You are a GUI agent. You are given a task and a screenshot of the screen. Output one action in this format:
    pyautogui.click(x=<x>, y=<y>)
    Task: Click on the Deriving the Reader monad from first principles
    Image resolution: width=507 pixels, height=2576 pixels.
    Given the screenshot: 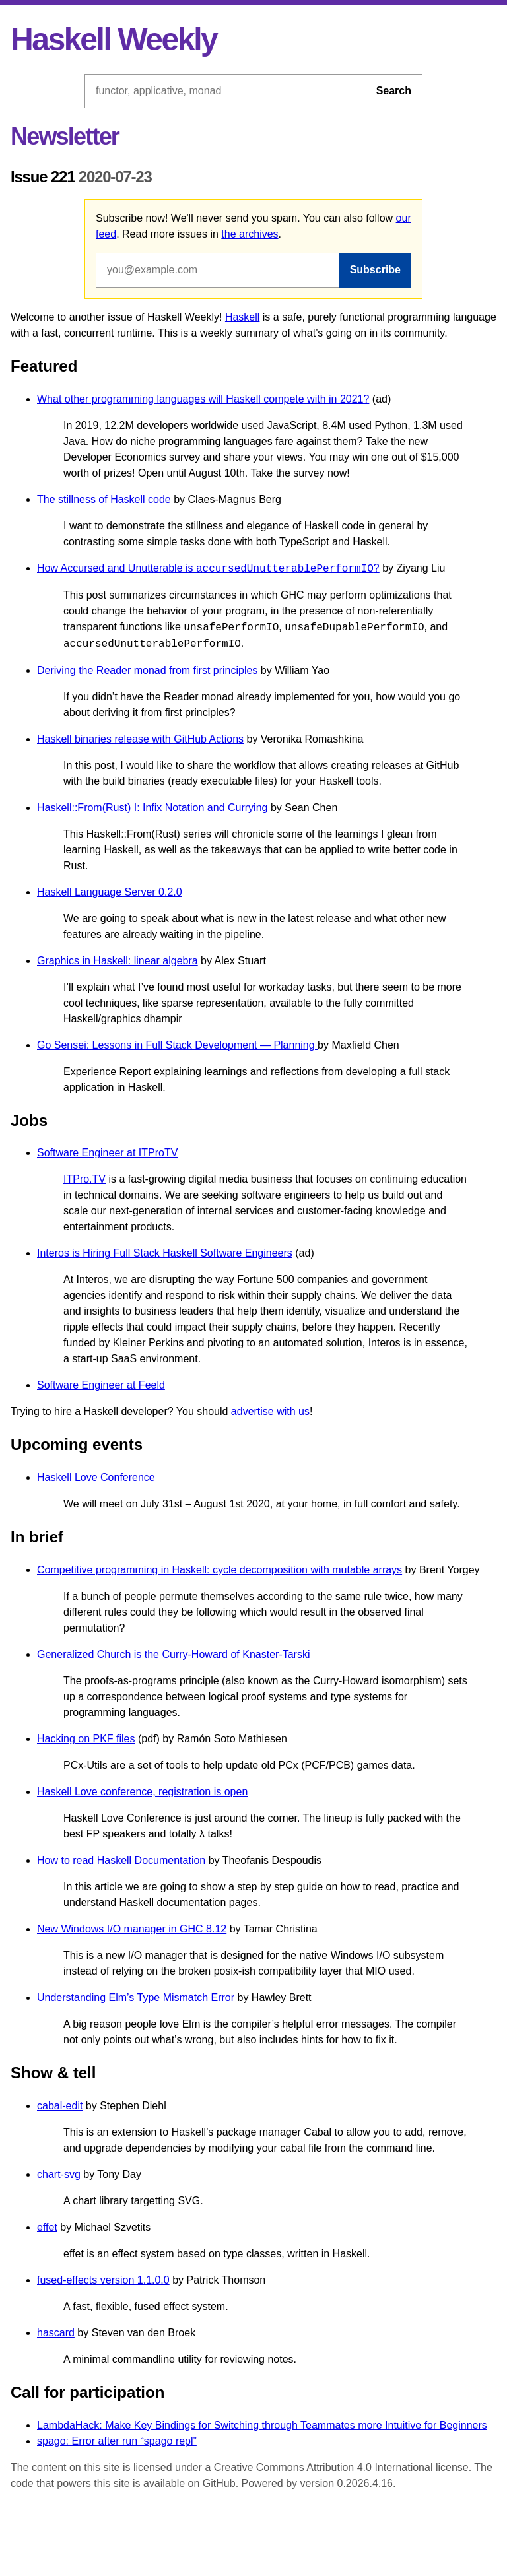 What is the action you would take?
    pyautogui.click(x=147, y=670)
    